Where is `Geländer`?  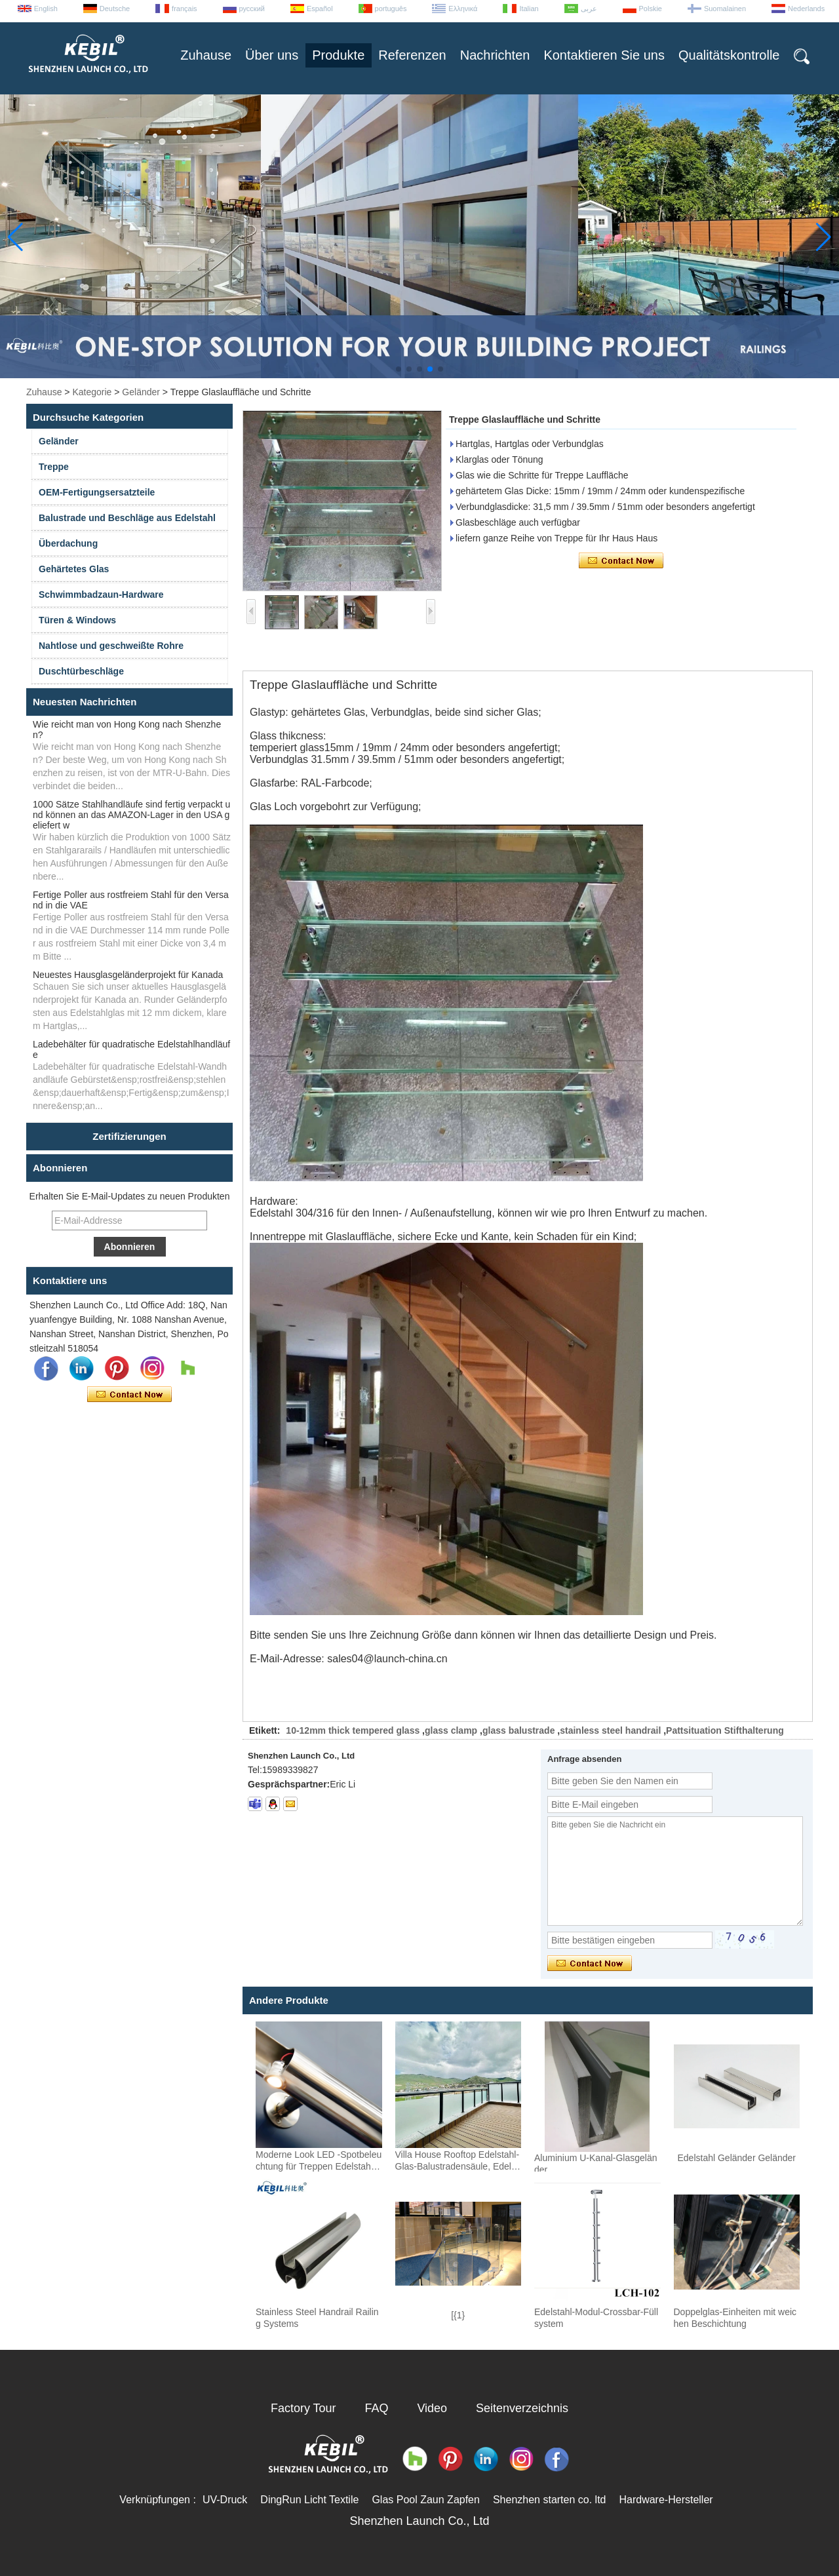
Geländer is located at coordinates (141, 392).